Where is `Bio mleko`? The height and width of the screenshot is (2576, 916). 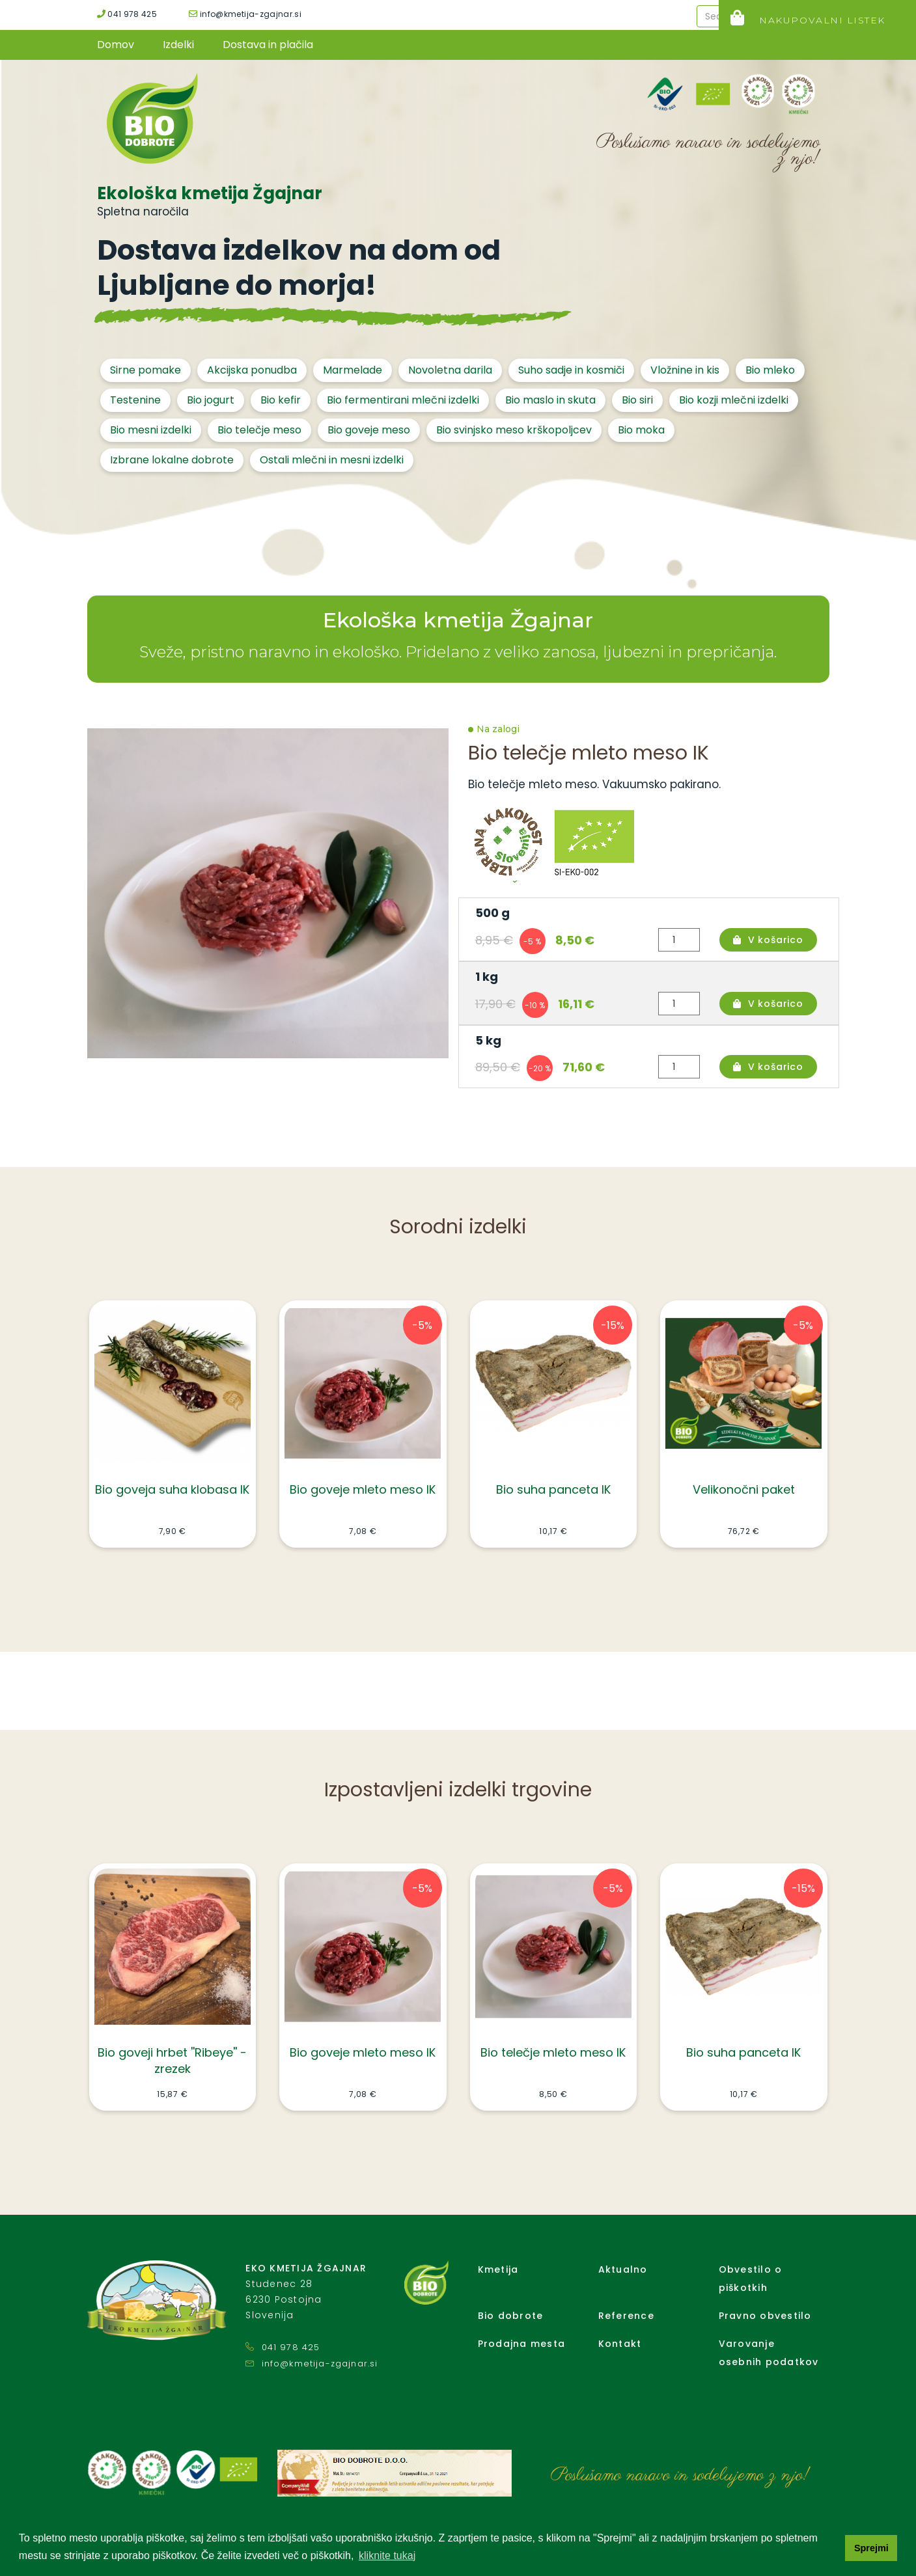 Bio mleko is located at coordinates (770, 370).